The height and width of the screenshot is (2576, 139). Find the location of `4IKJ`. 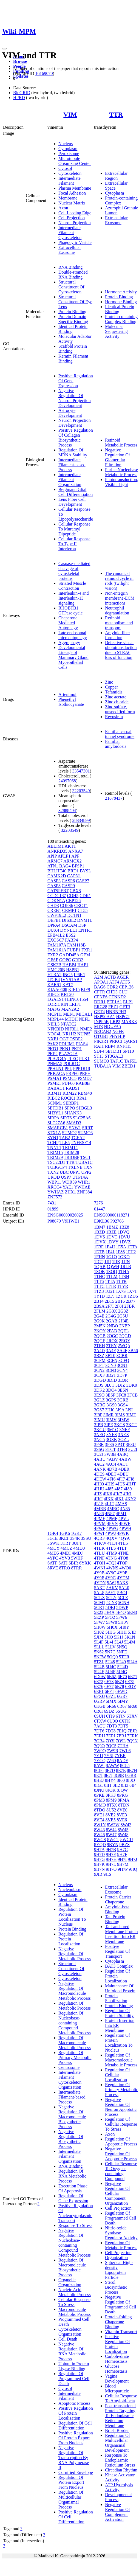

4IKJ is located at coordinates (98, 1498).